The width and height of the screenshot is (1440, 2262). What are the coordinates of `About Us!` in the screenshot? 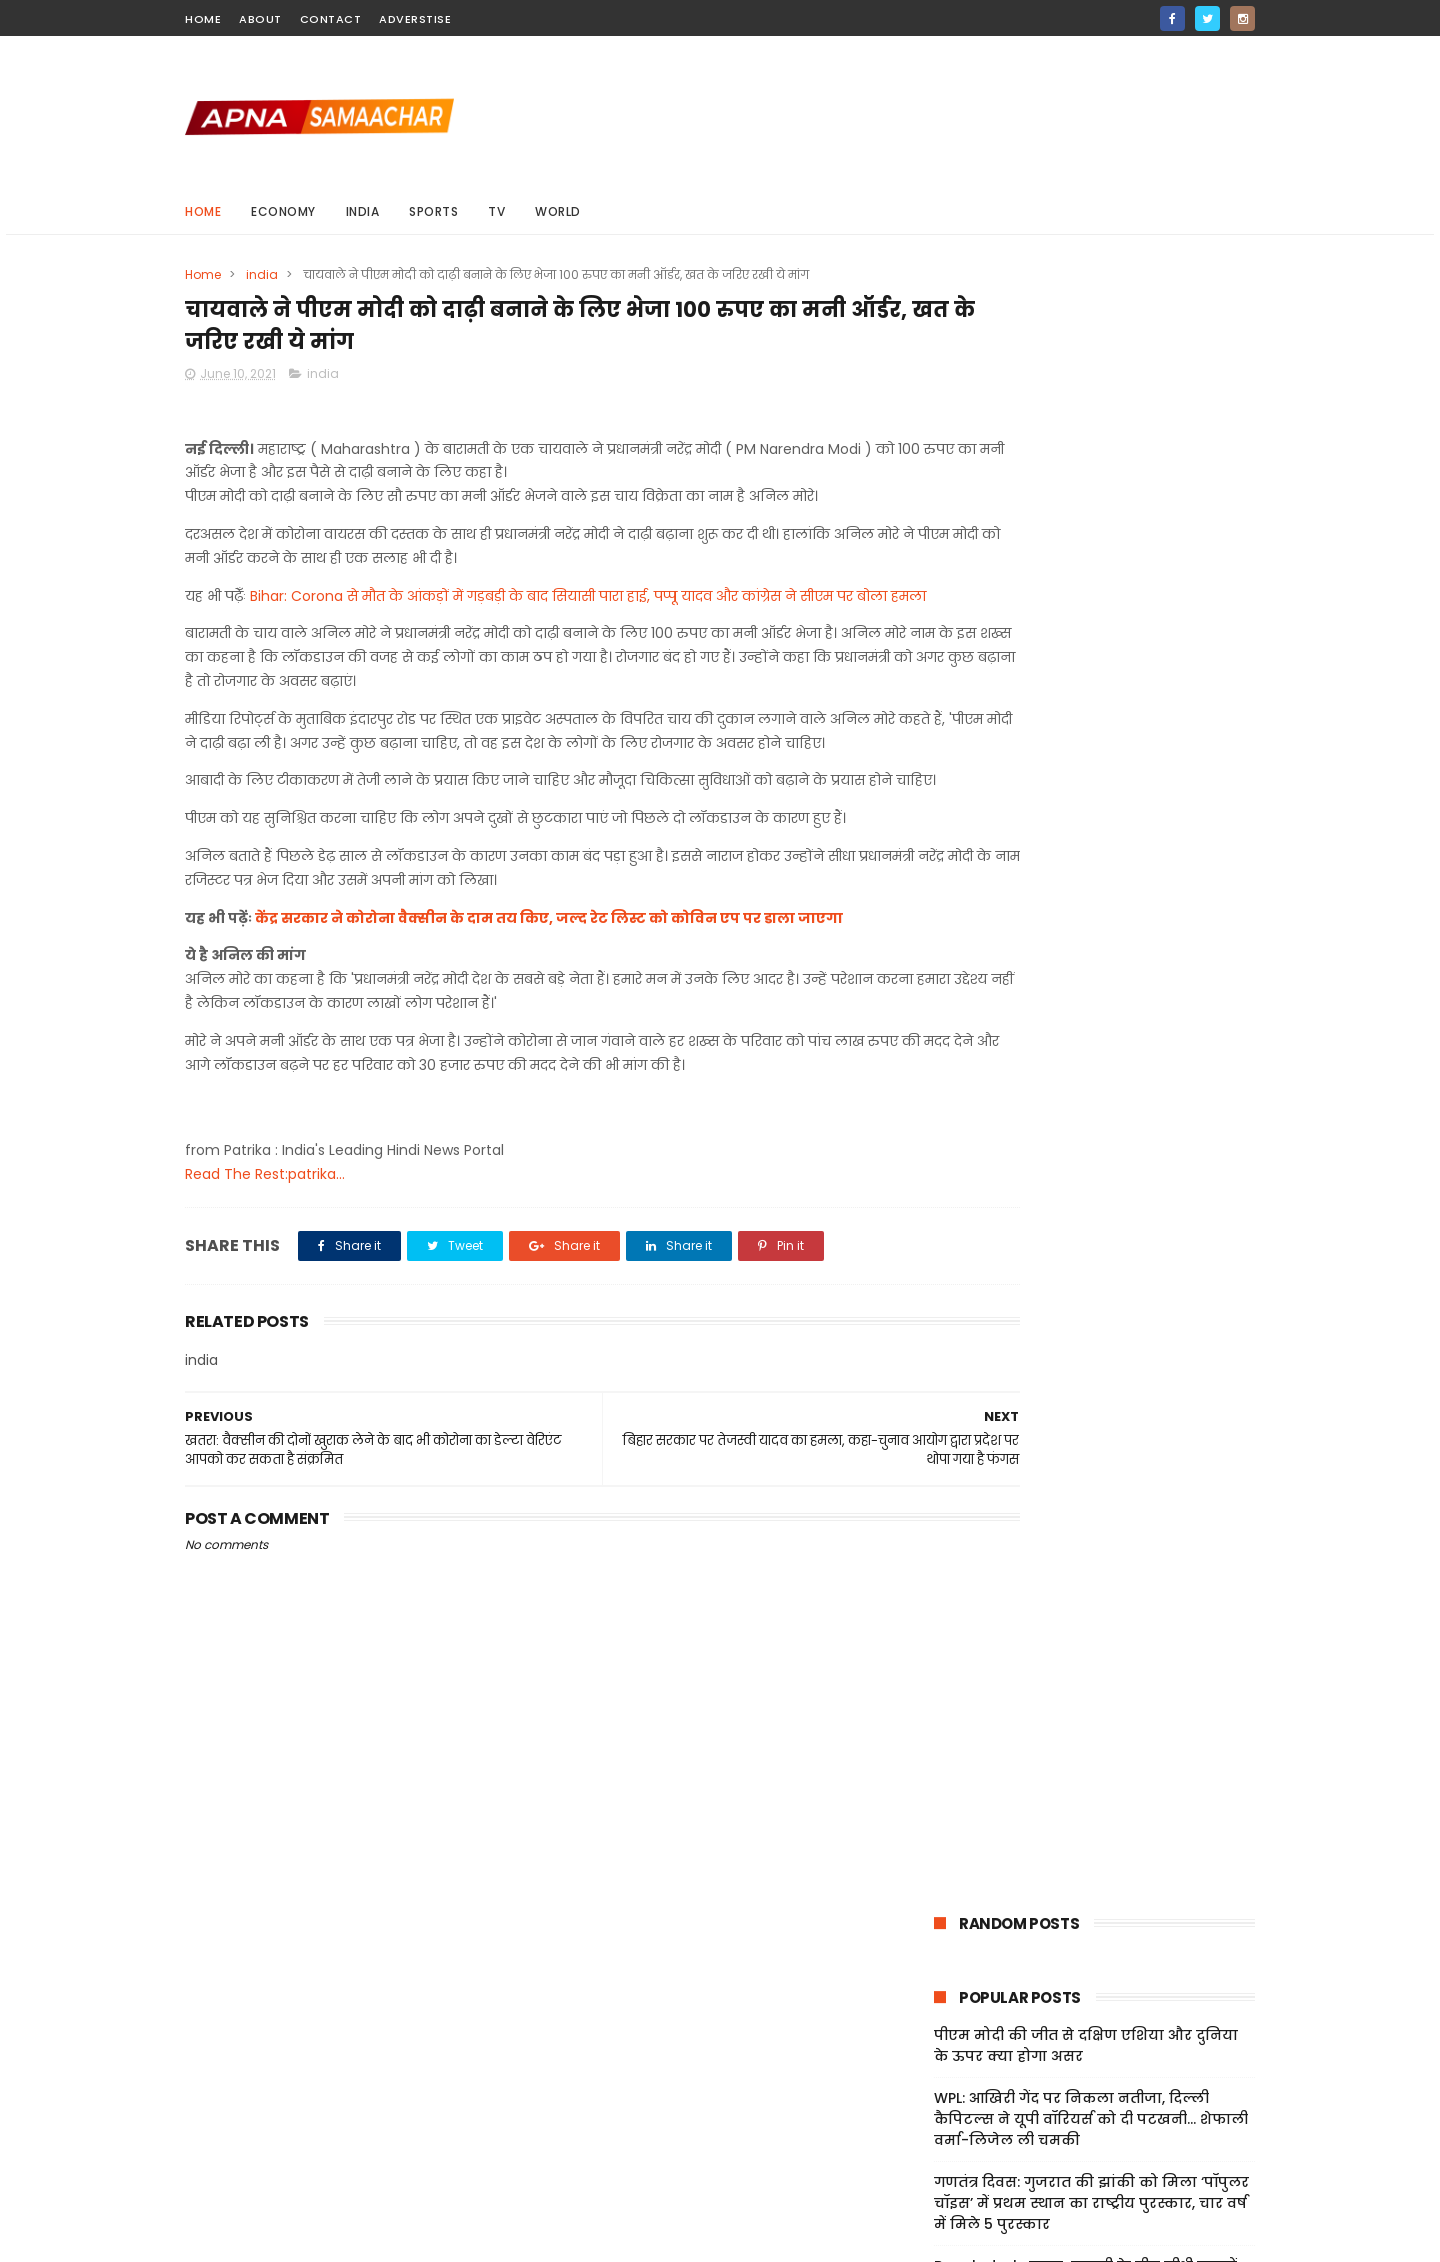 It's located at (946, 2180).